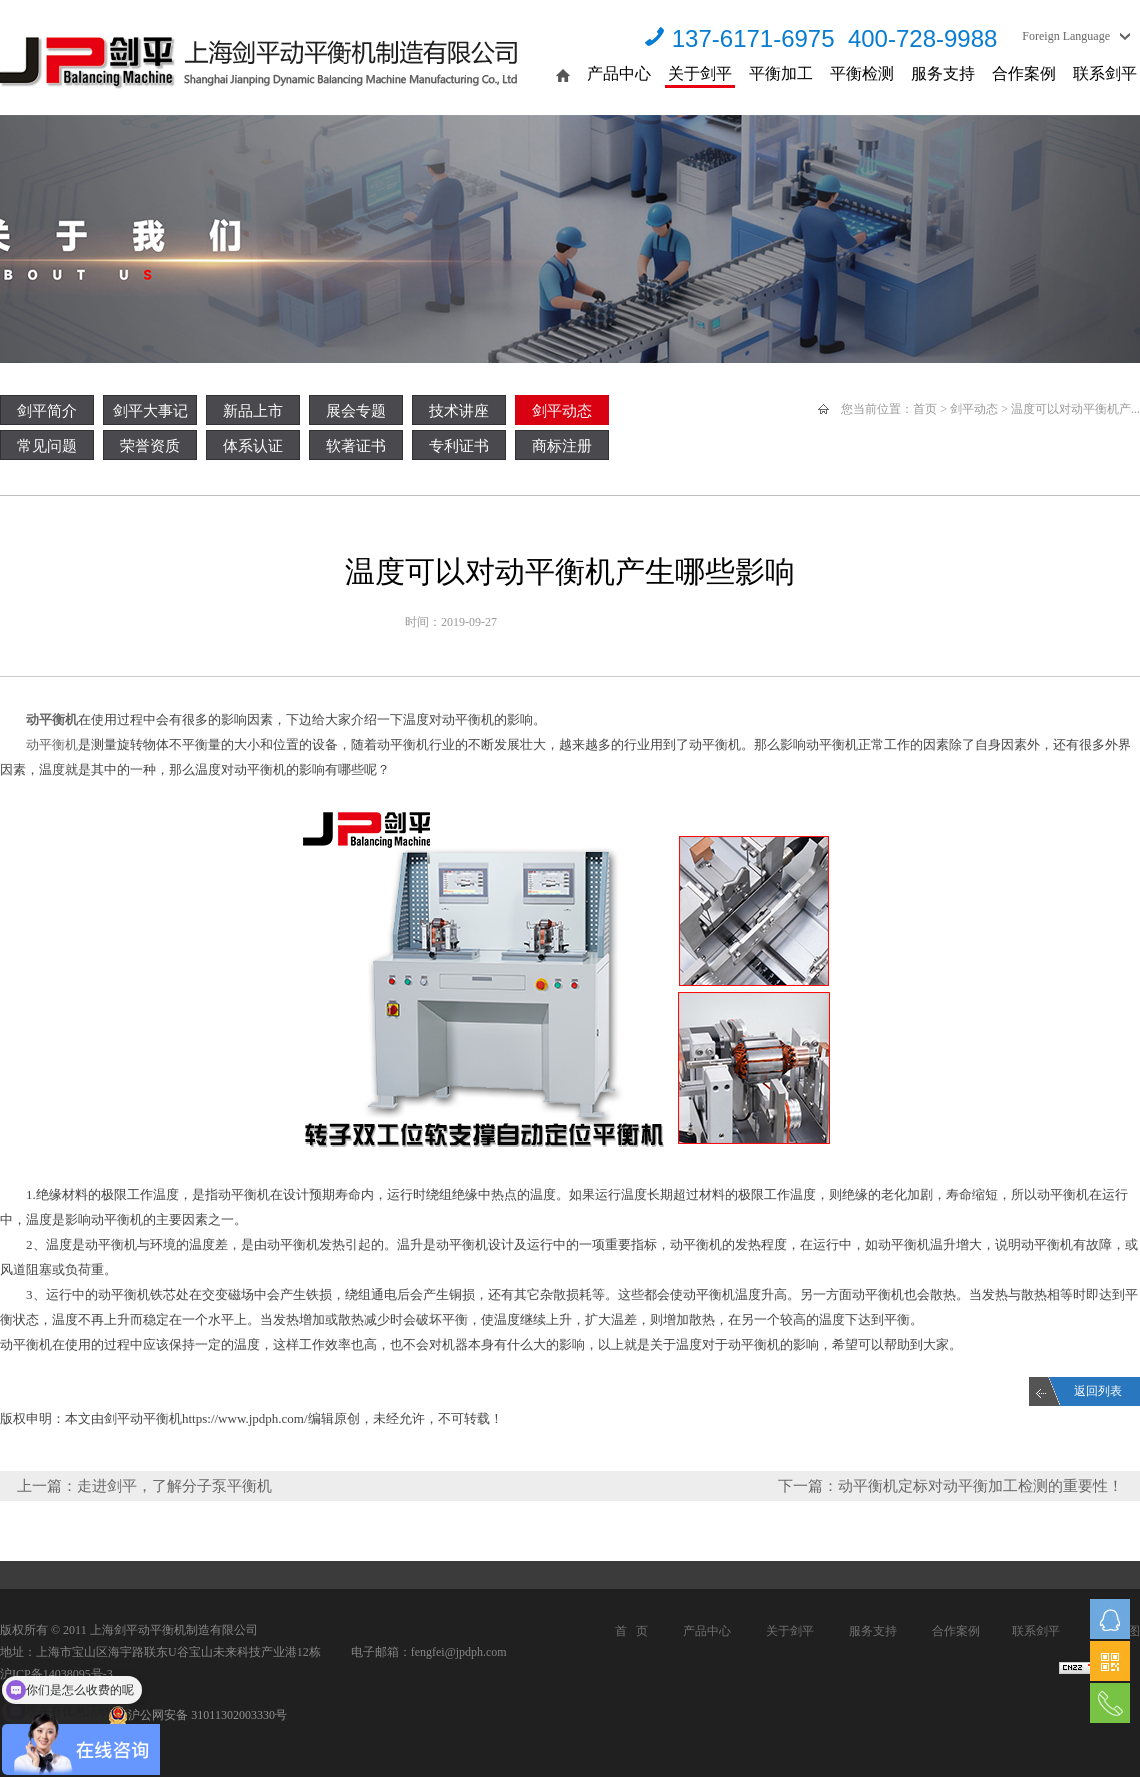 This screenshot has width=1140, height=1777. What do you see at coordinates (925, 409) in the screenshot?
I see `首页` at bounding box center [925, 409].